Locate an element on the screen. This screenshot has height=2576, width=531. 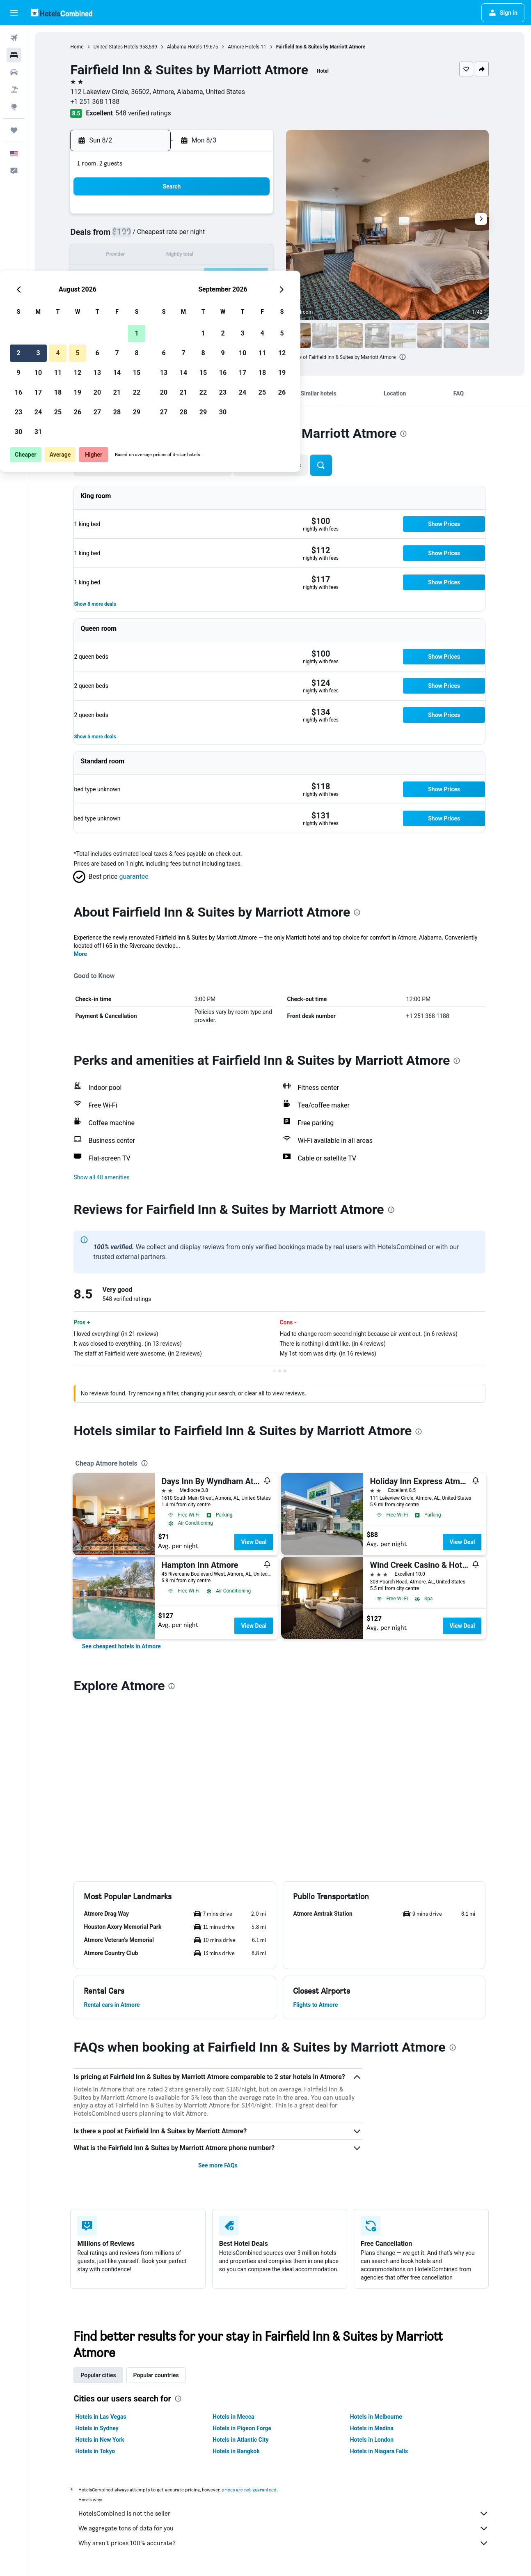
23 [button] is located at coordinates (133, 295).